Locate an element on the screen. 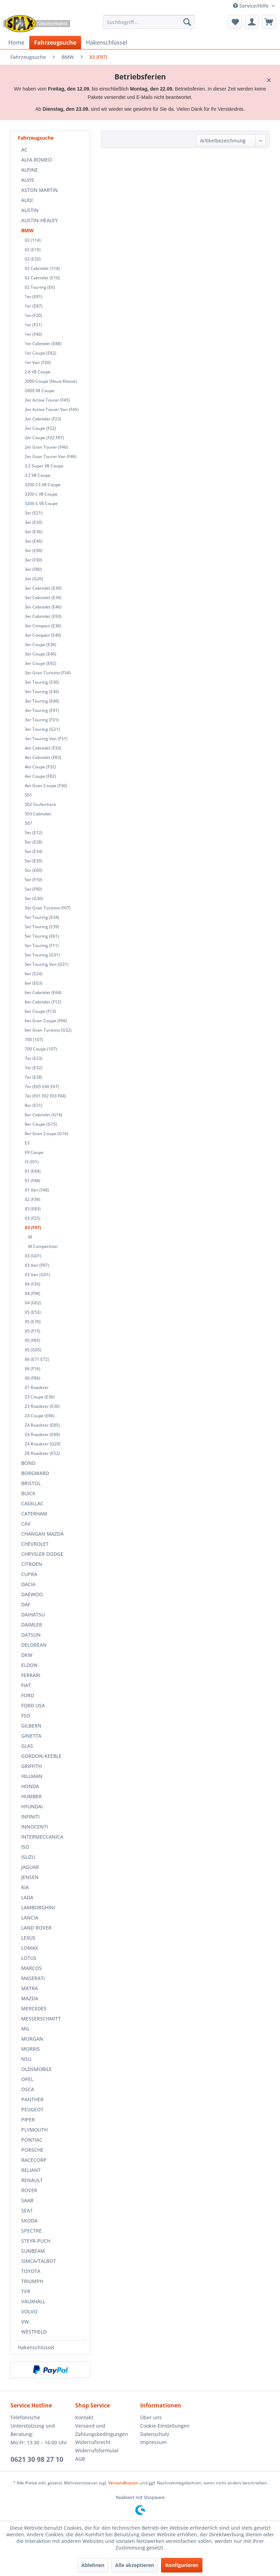 This screenshot has height=2576, width=280. X5 (E53) is located at coordinates (33, 1312).